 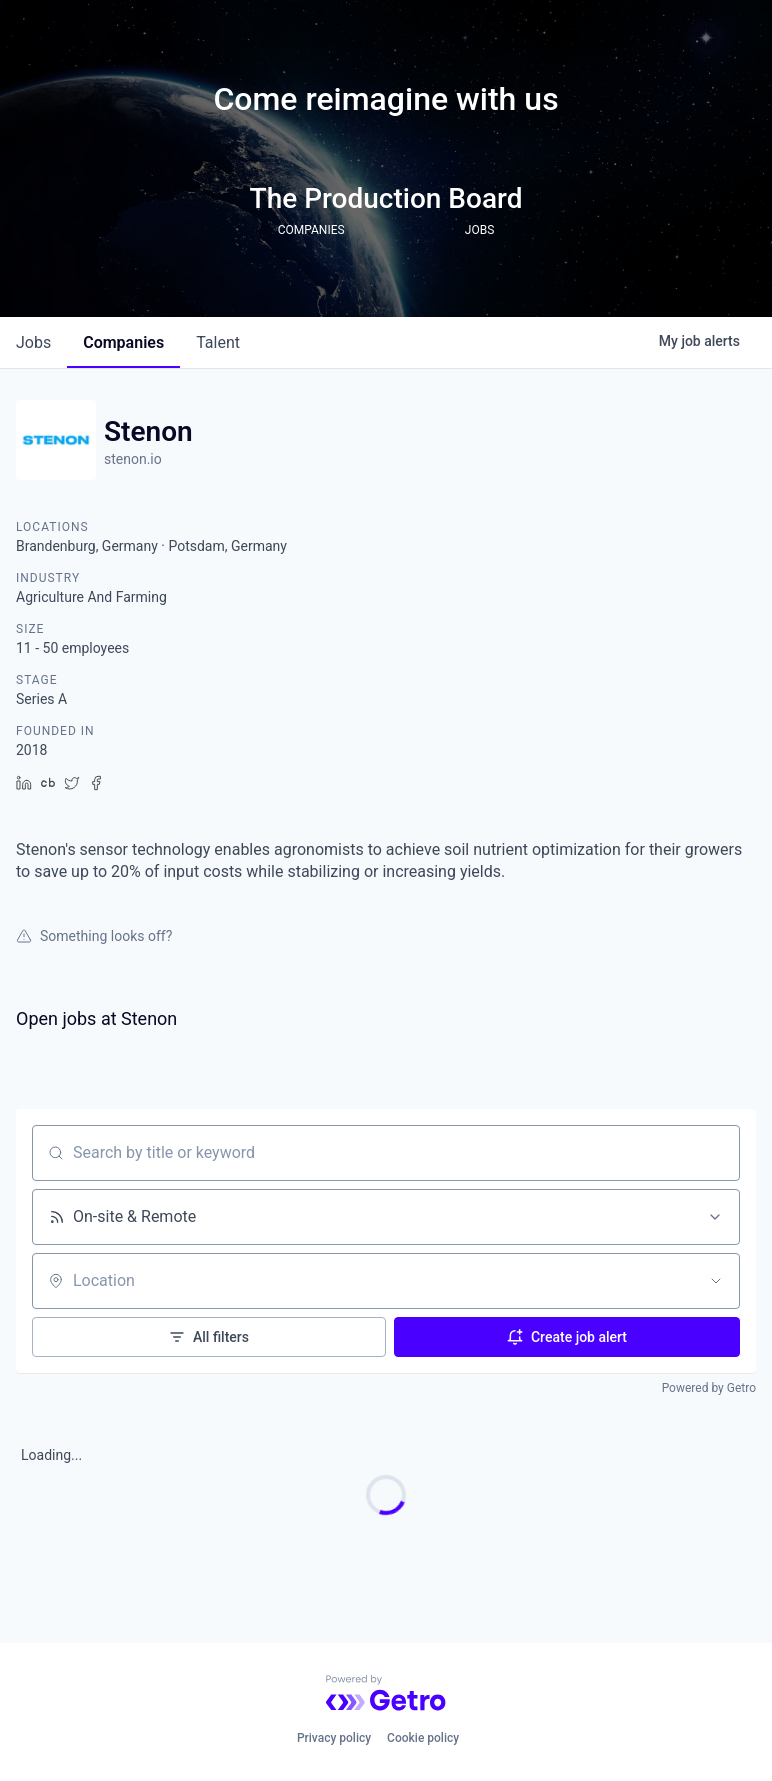 I want to click on jobs, so click(x=33, y=342).